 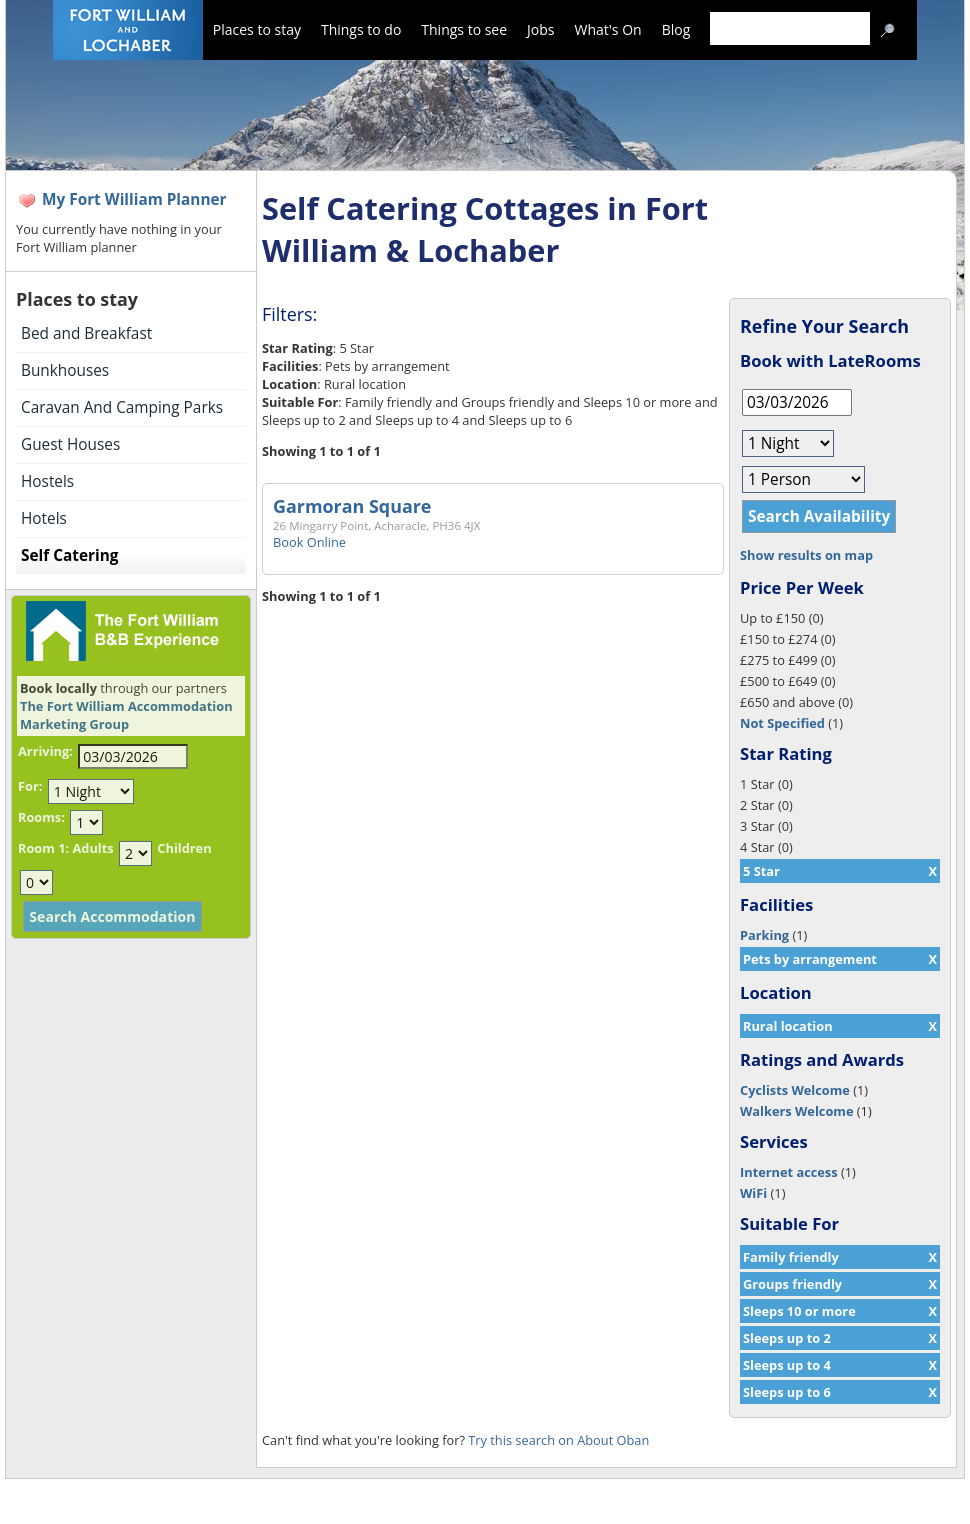 I want to click on Self Catering, so click(x=69, y=555).